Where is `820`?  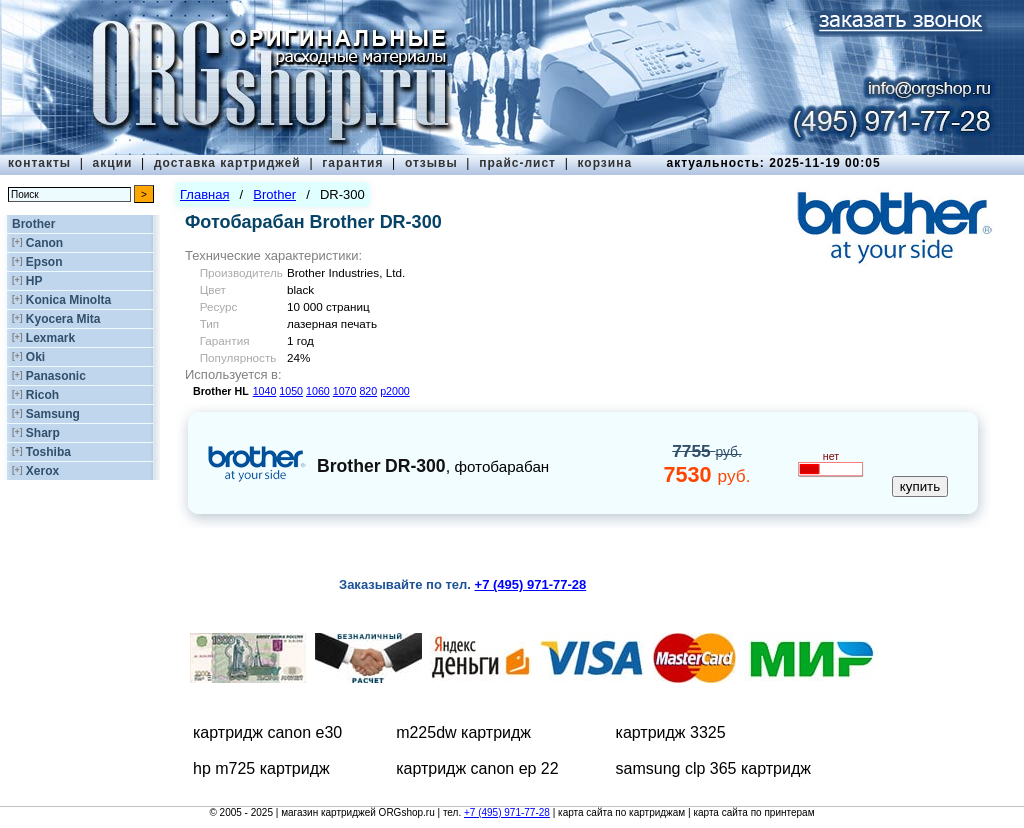
820 is located at coordinates (368, 391).